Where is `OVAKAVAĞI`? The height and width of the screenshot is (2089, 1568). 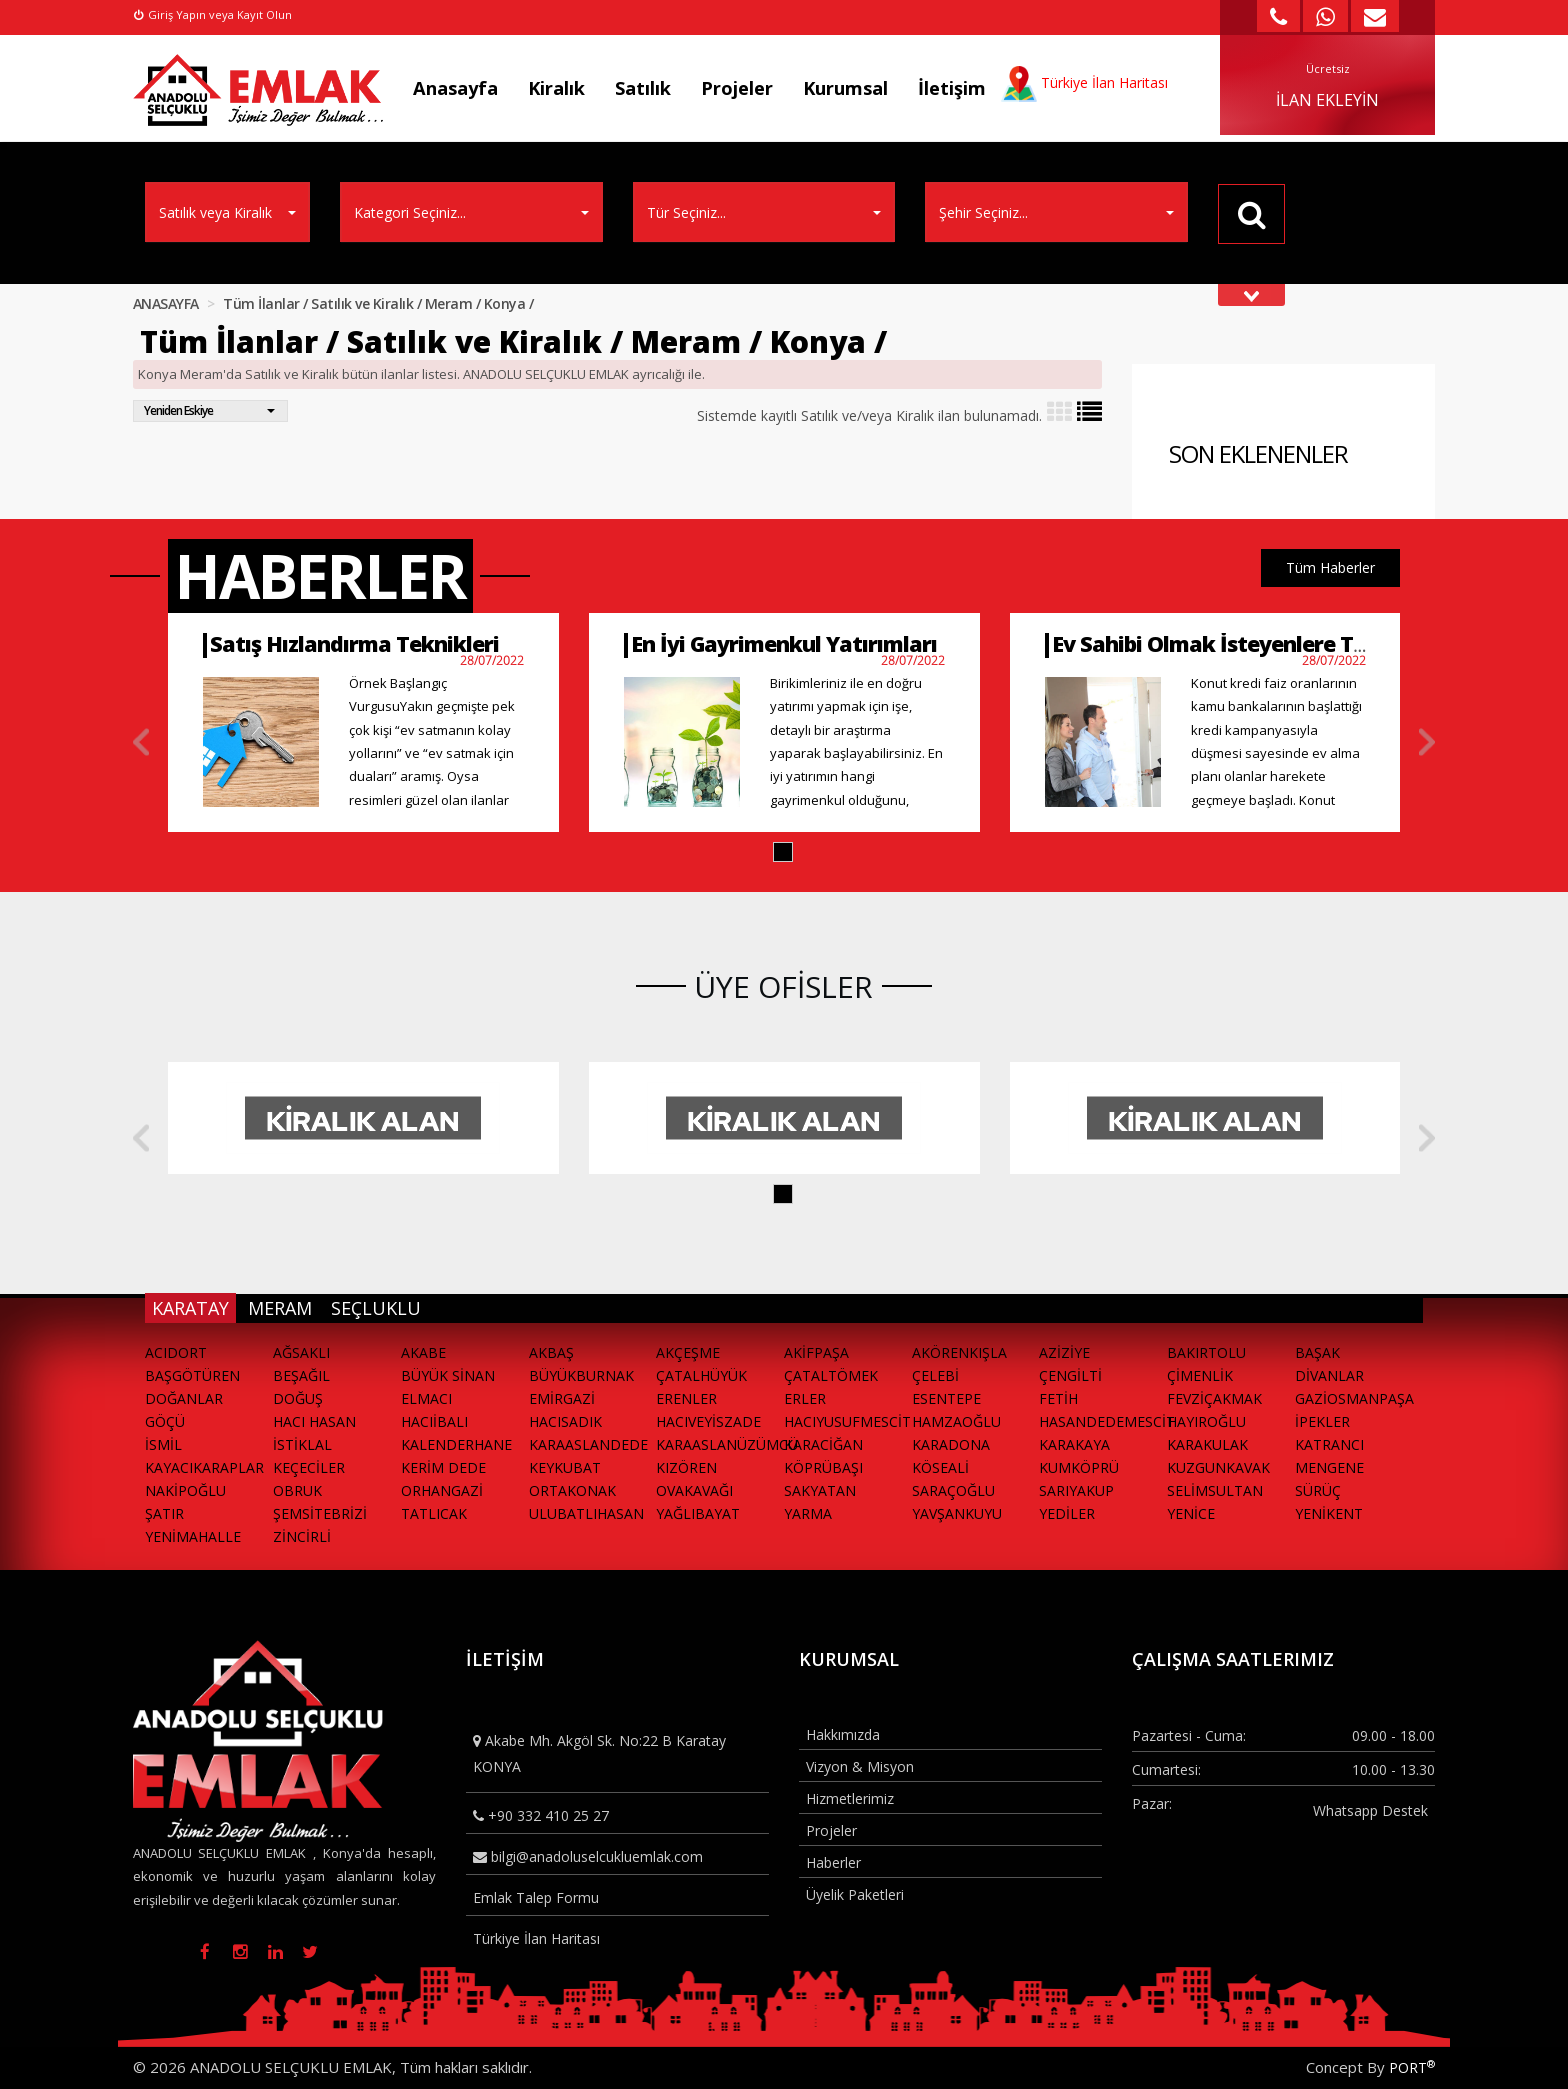 OVAKAVAĞI is located at coordinates (694, 1490).